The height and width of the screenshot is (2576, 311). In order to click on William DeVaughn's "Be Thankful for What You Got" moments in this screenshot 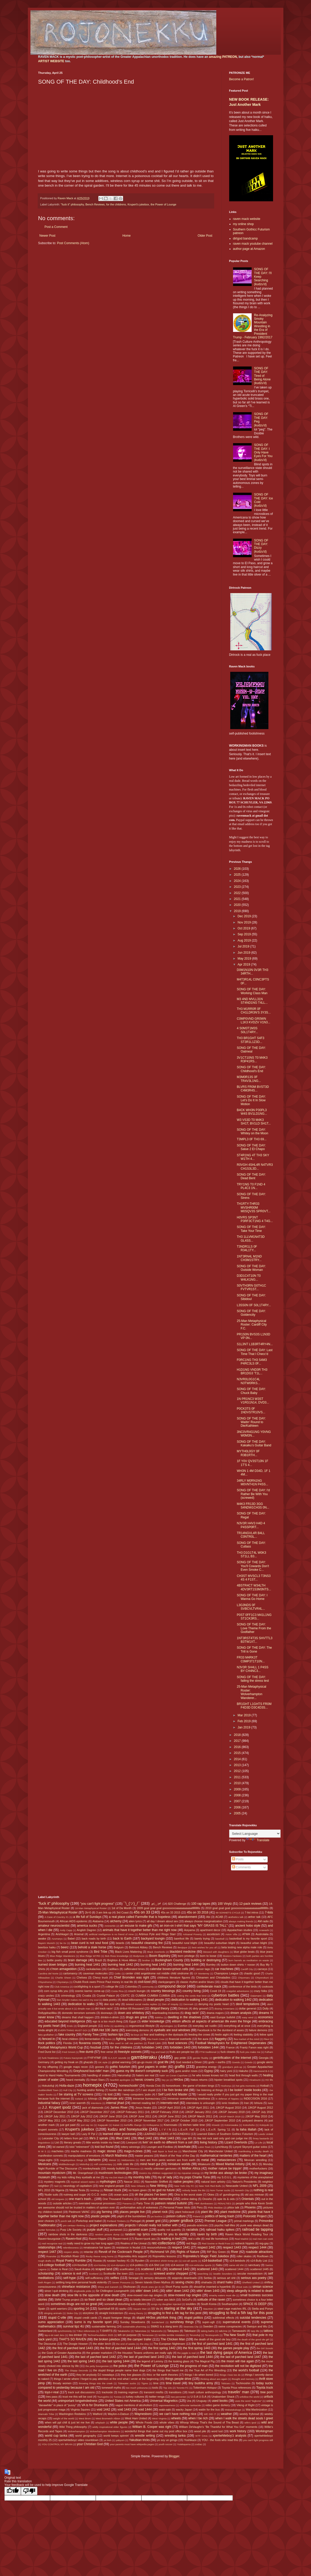, I will do `click(218, 2426)`.